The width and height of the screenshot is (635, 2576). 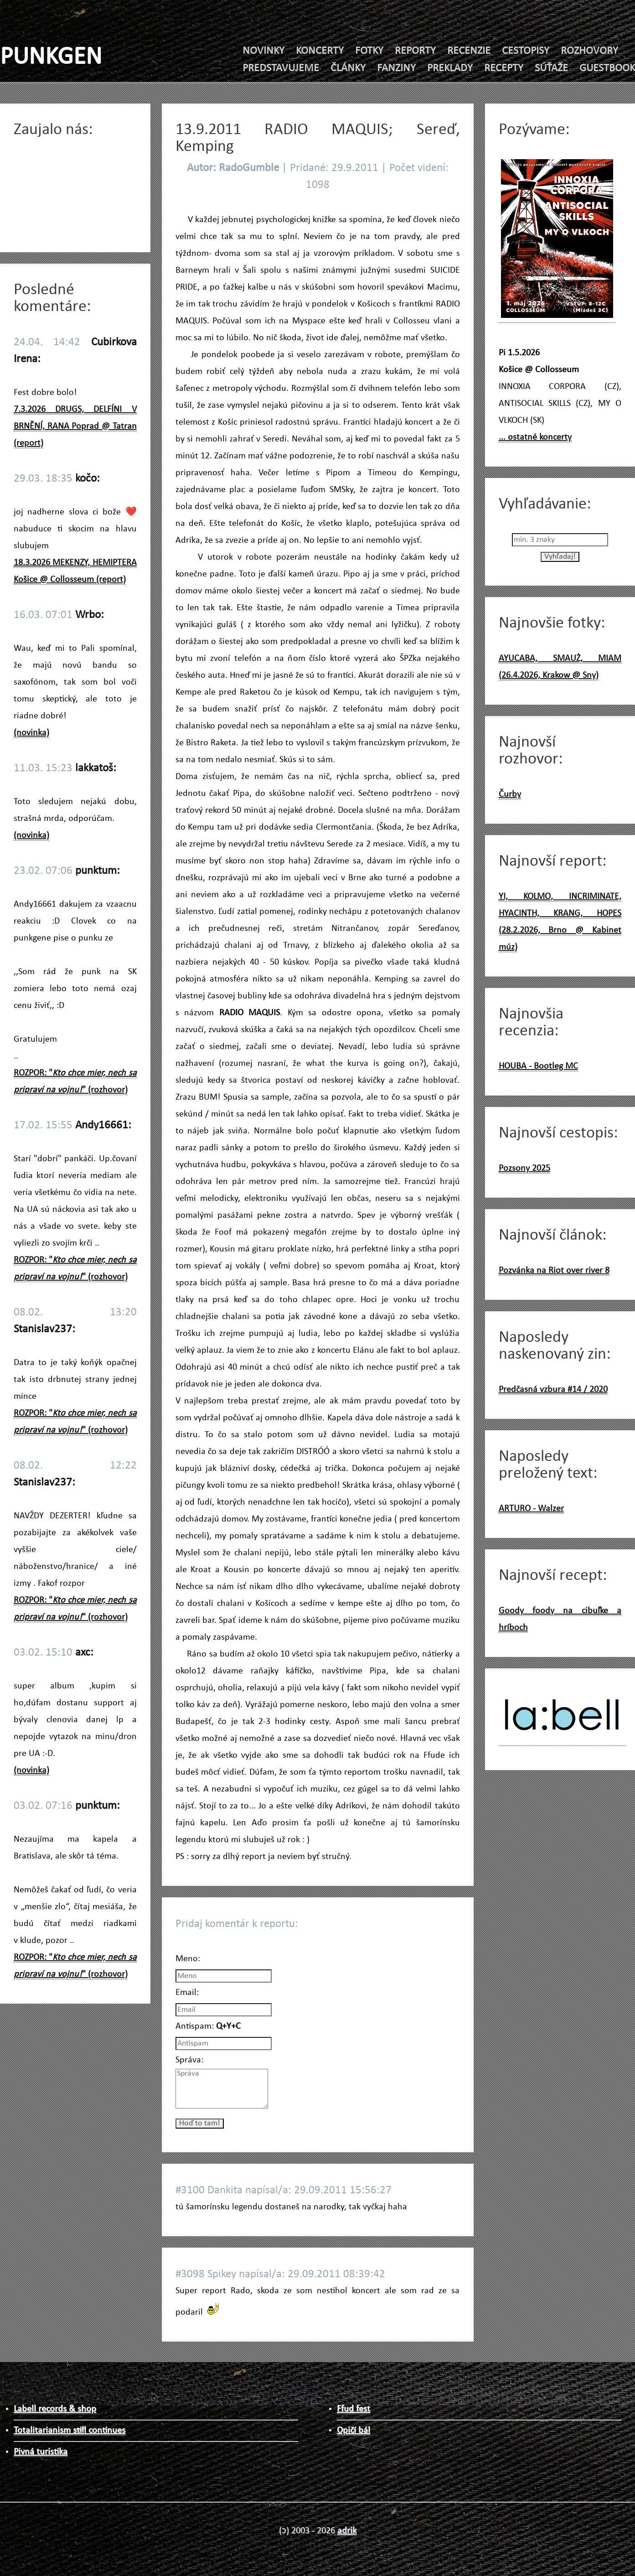 I want to click on Predčasná vzbura #14 / 2020, so click(x=553, y=1389).